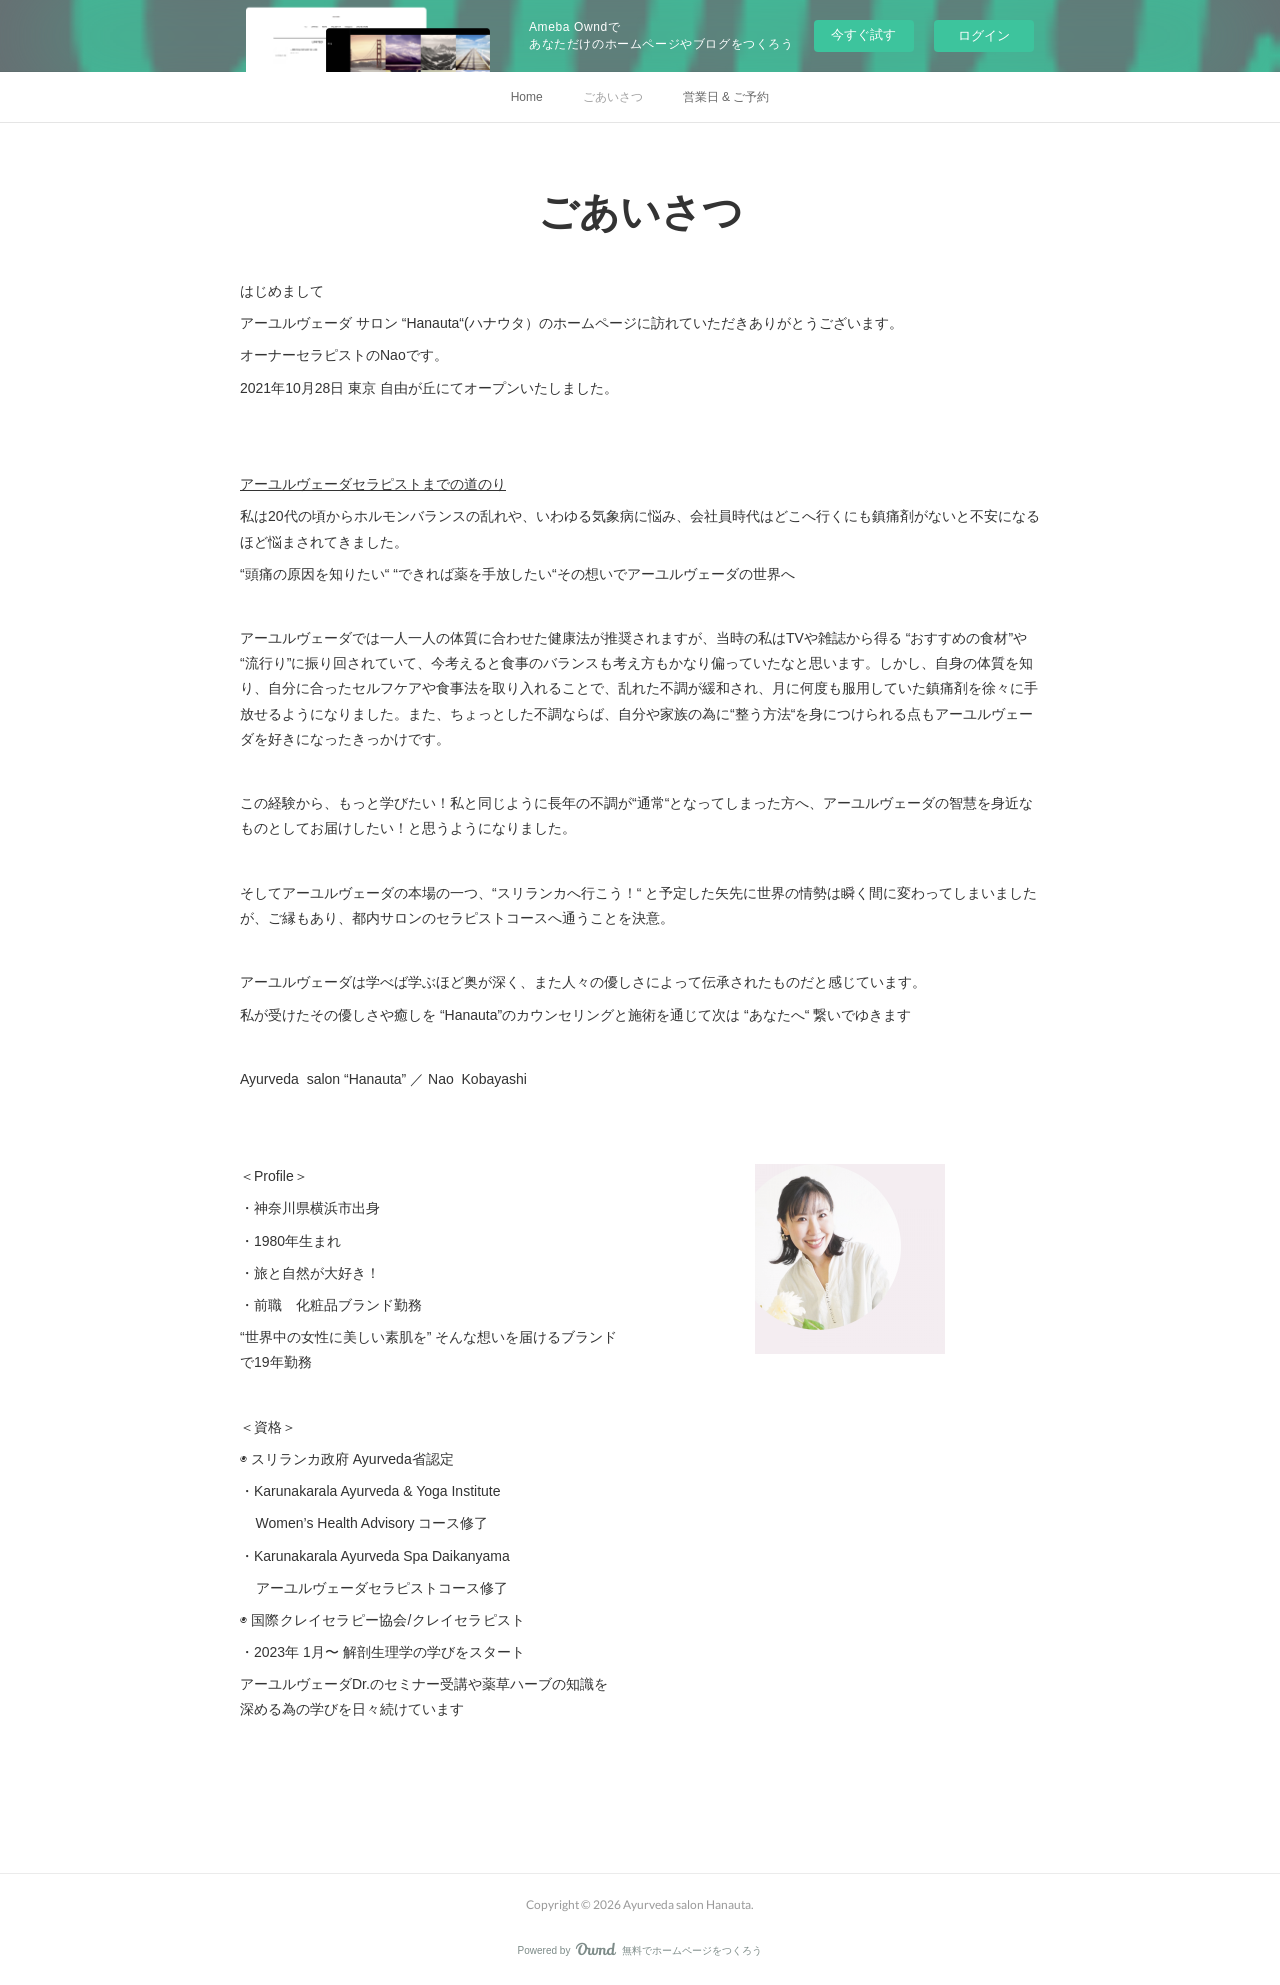 This screenshot has width=1280, height=1985. What do you see at coordinates (527, 97) in the screenshot?
I see `Home` at bounding box center [527, 97].